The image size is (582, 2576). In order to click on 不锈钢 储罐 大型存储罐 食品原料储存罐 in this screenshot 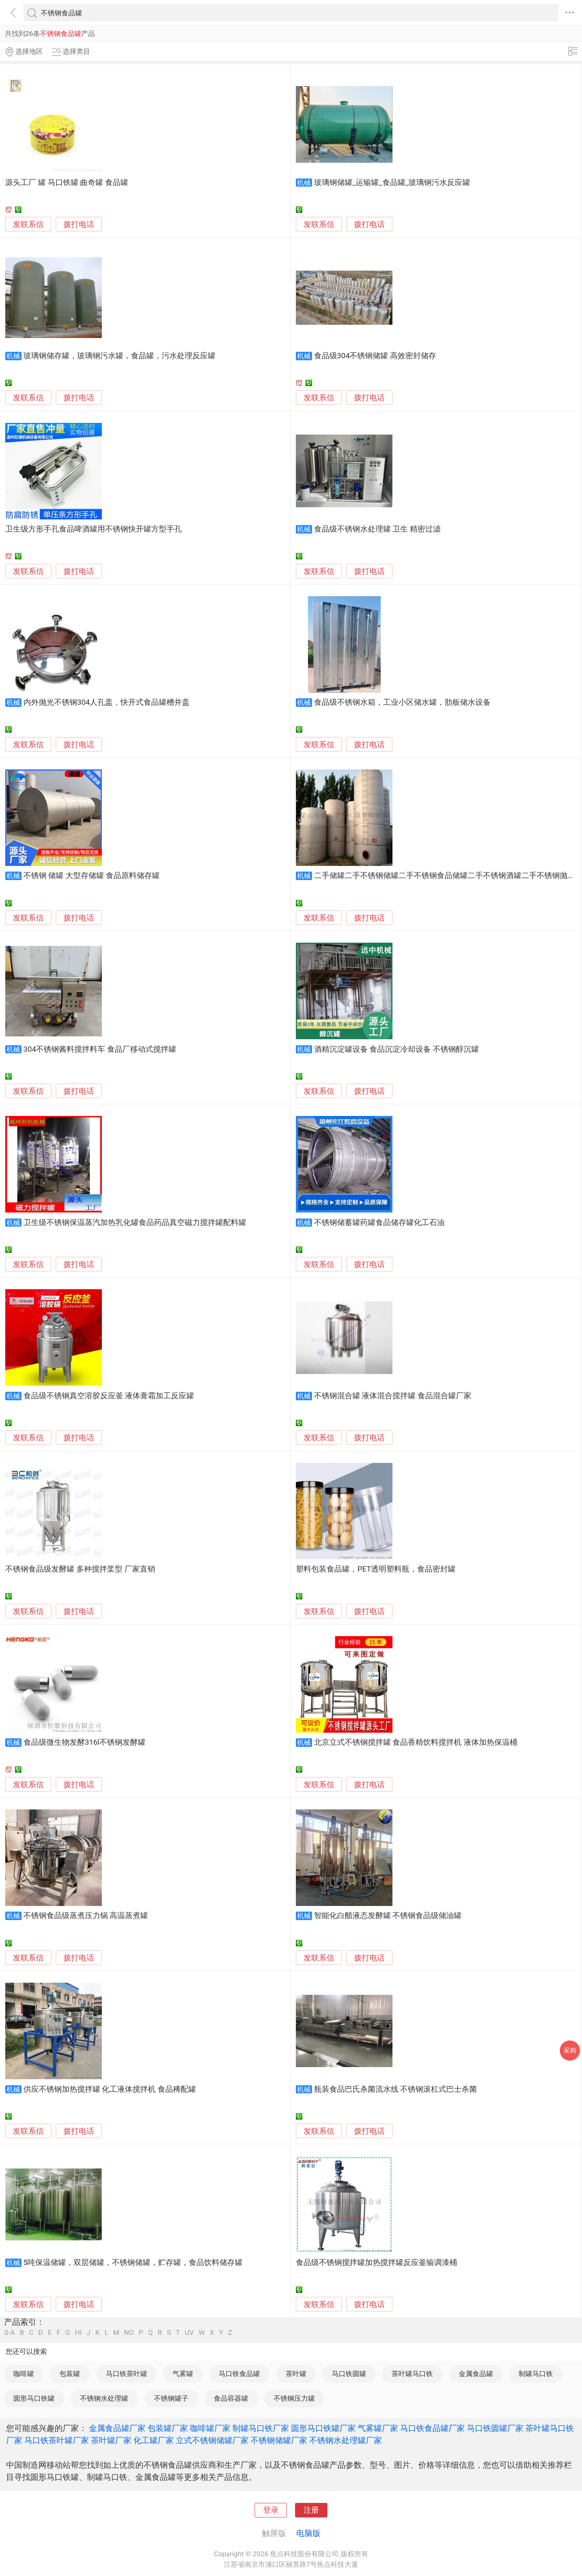, I will do `click(91, 875)`.